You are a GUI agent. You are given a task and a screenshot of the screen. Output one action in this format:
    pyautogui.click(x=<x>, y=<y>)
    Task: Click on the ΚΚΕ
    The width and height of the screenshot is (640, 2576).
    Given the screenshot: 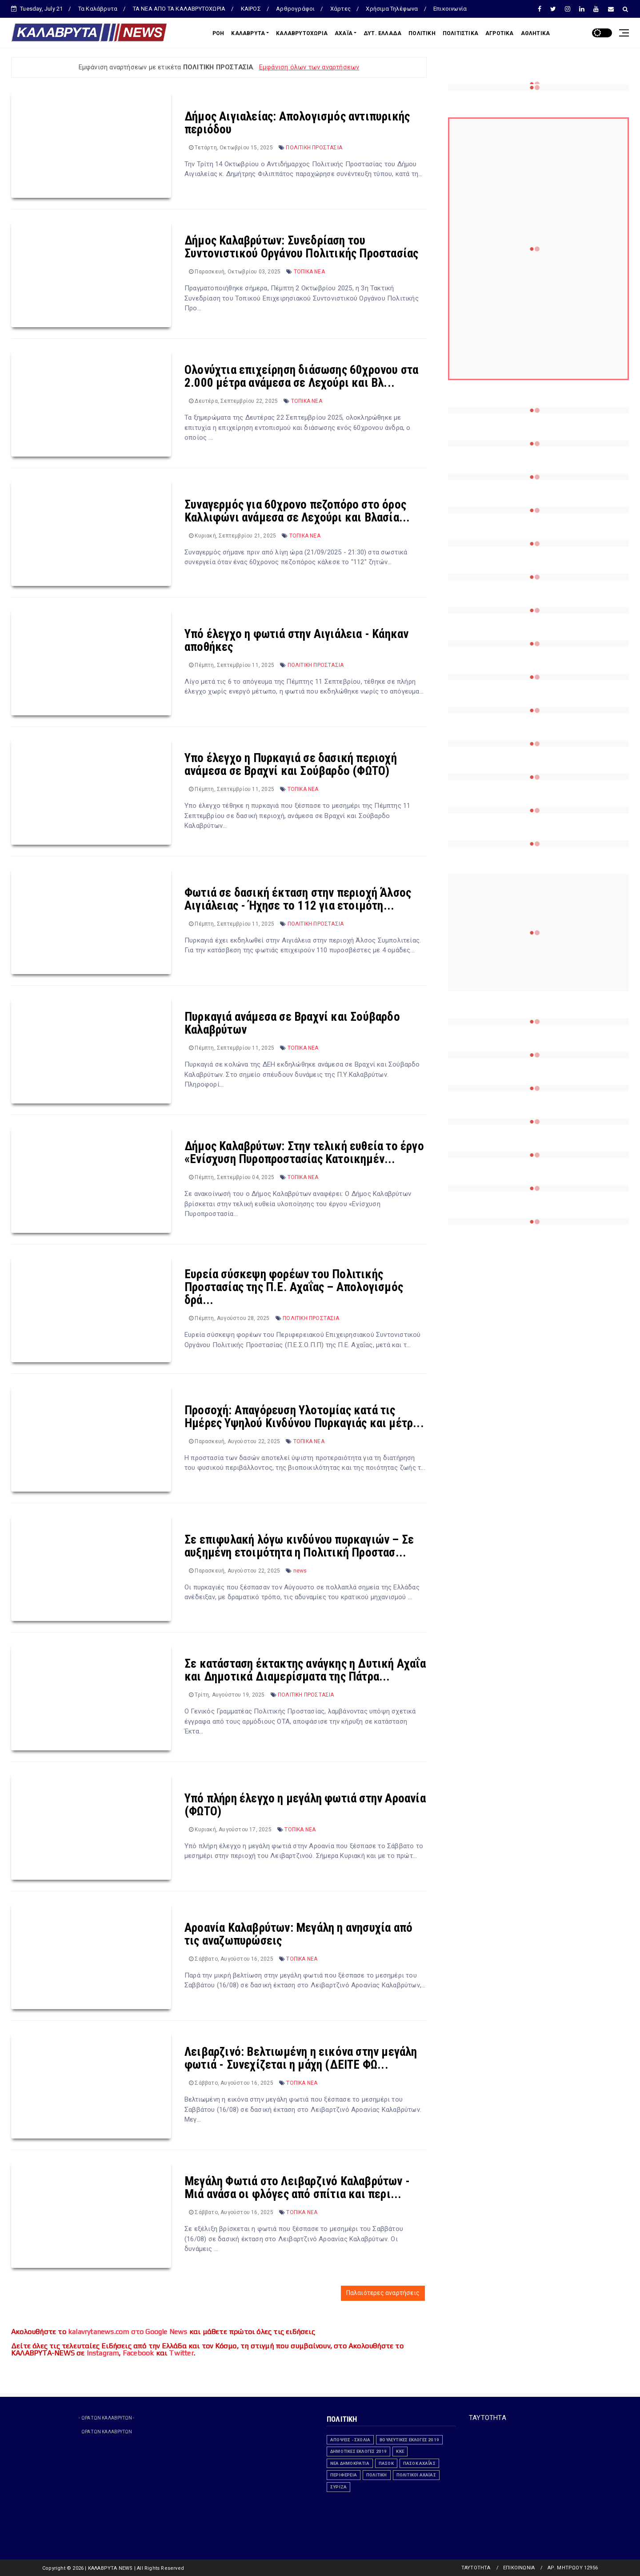 What is the action you would take?
    pyautogui.click(x=400, y=2451)
    